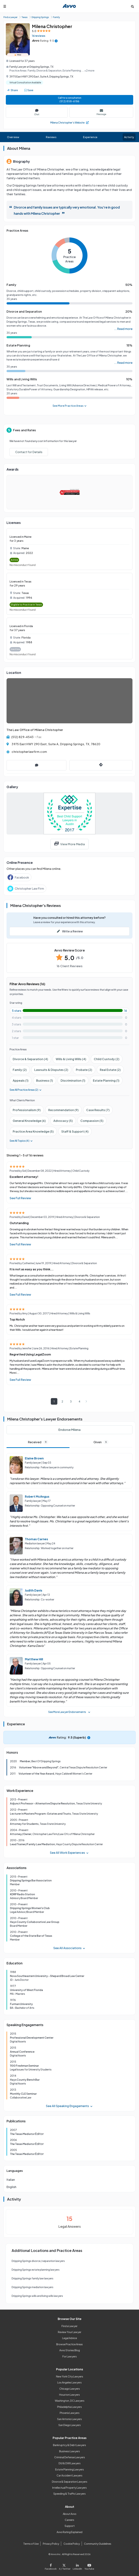 Image resolution: width=139 pixels, height=2576 pixels. Describe the element at coordinates (69, 1010) in the screenshot. I see `[5-star rating with 100%]` at that location.